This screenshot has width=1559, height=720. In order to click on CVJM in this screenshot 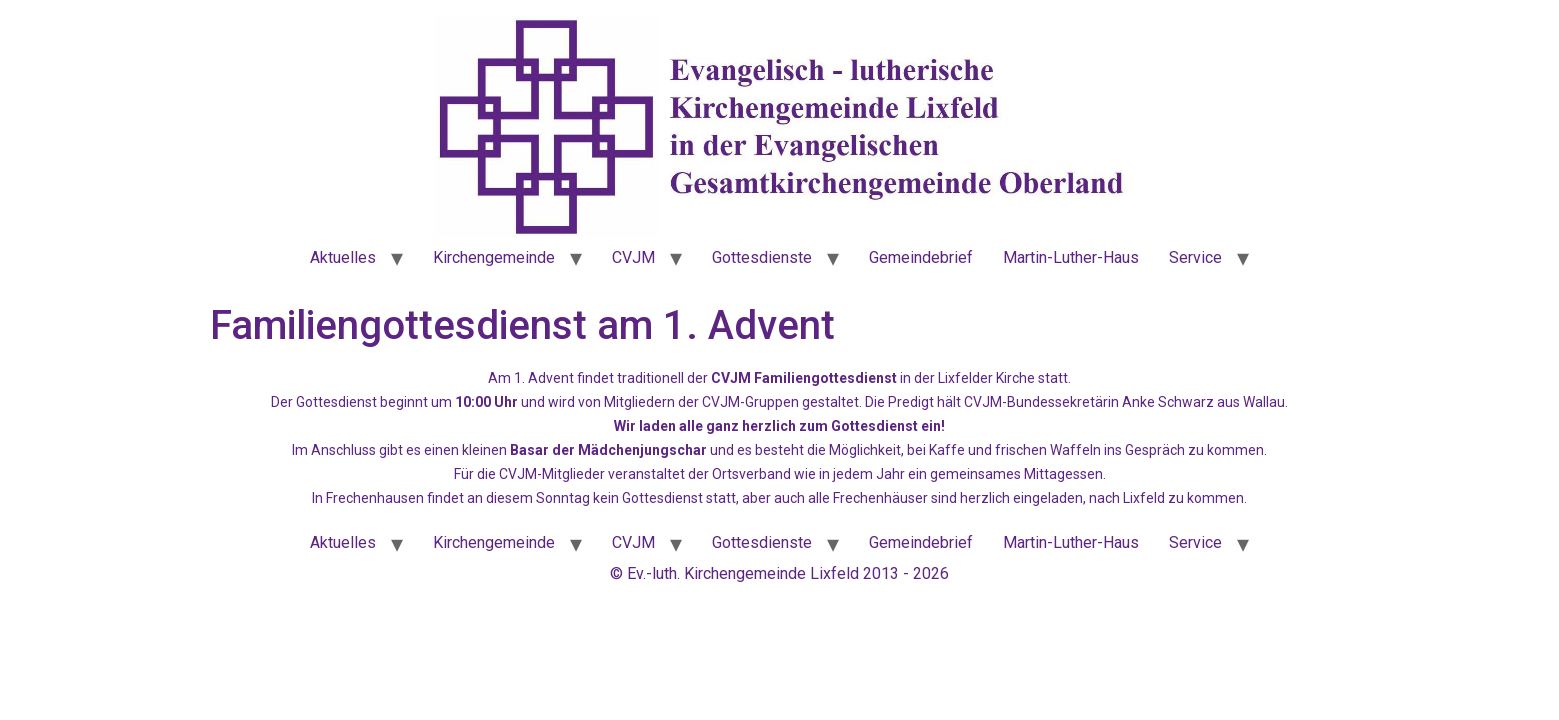, I will do `click(633, 257)`.